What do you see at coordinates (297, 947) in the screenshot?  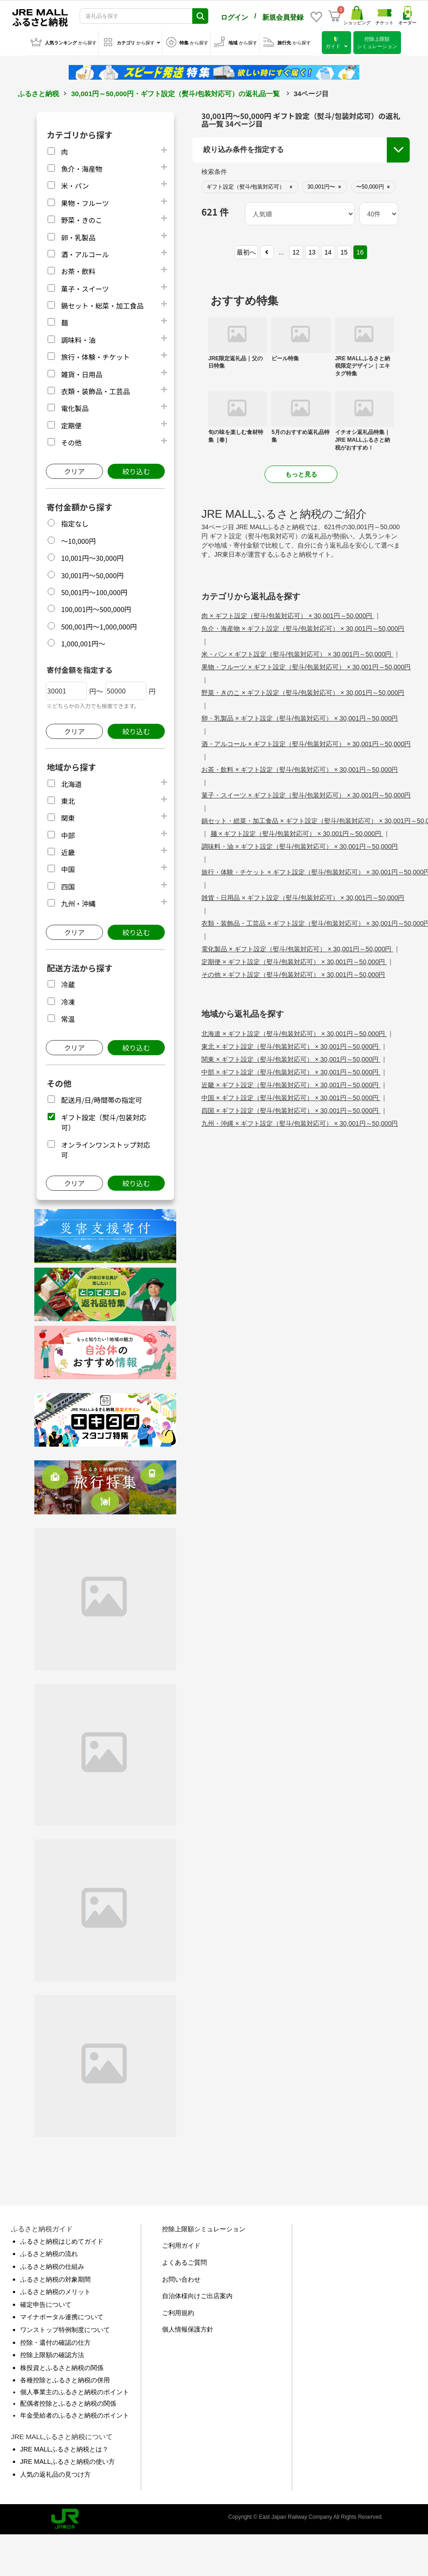 I see `電化製品 × ギフト設定（熨斗/包装対応可） × 30,001円～50,000円` at bounding box center [297, 947].